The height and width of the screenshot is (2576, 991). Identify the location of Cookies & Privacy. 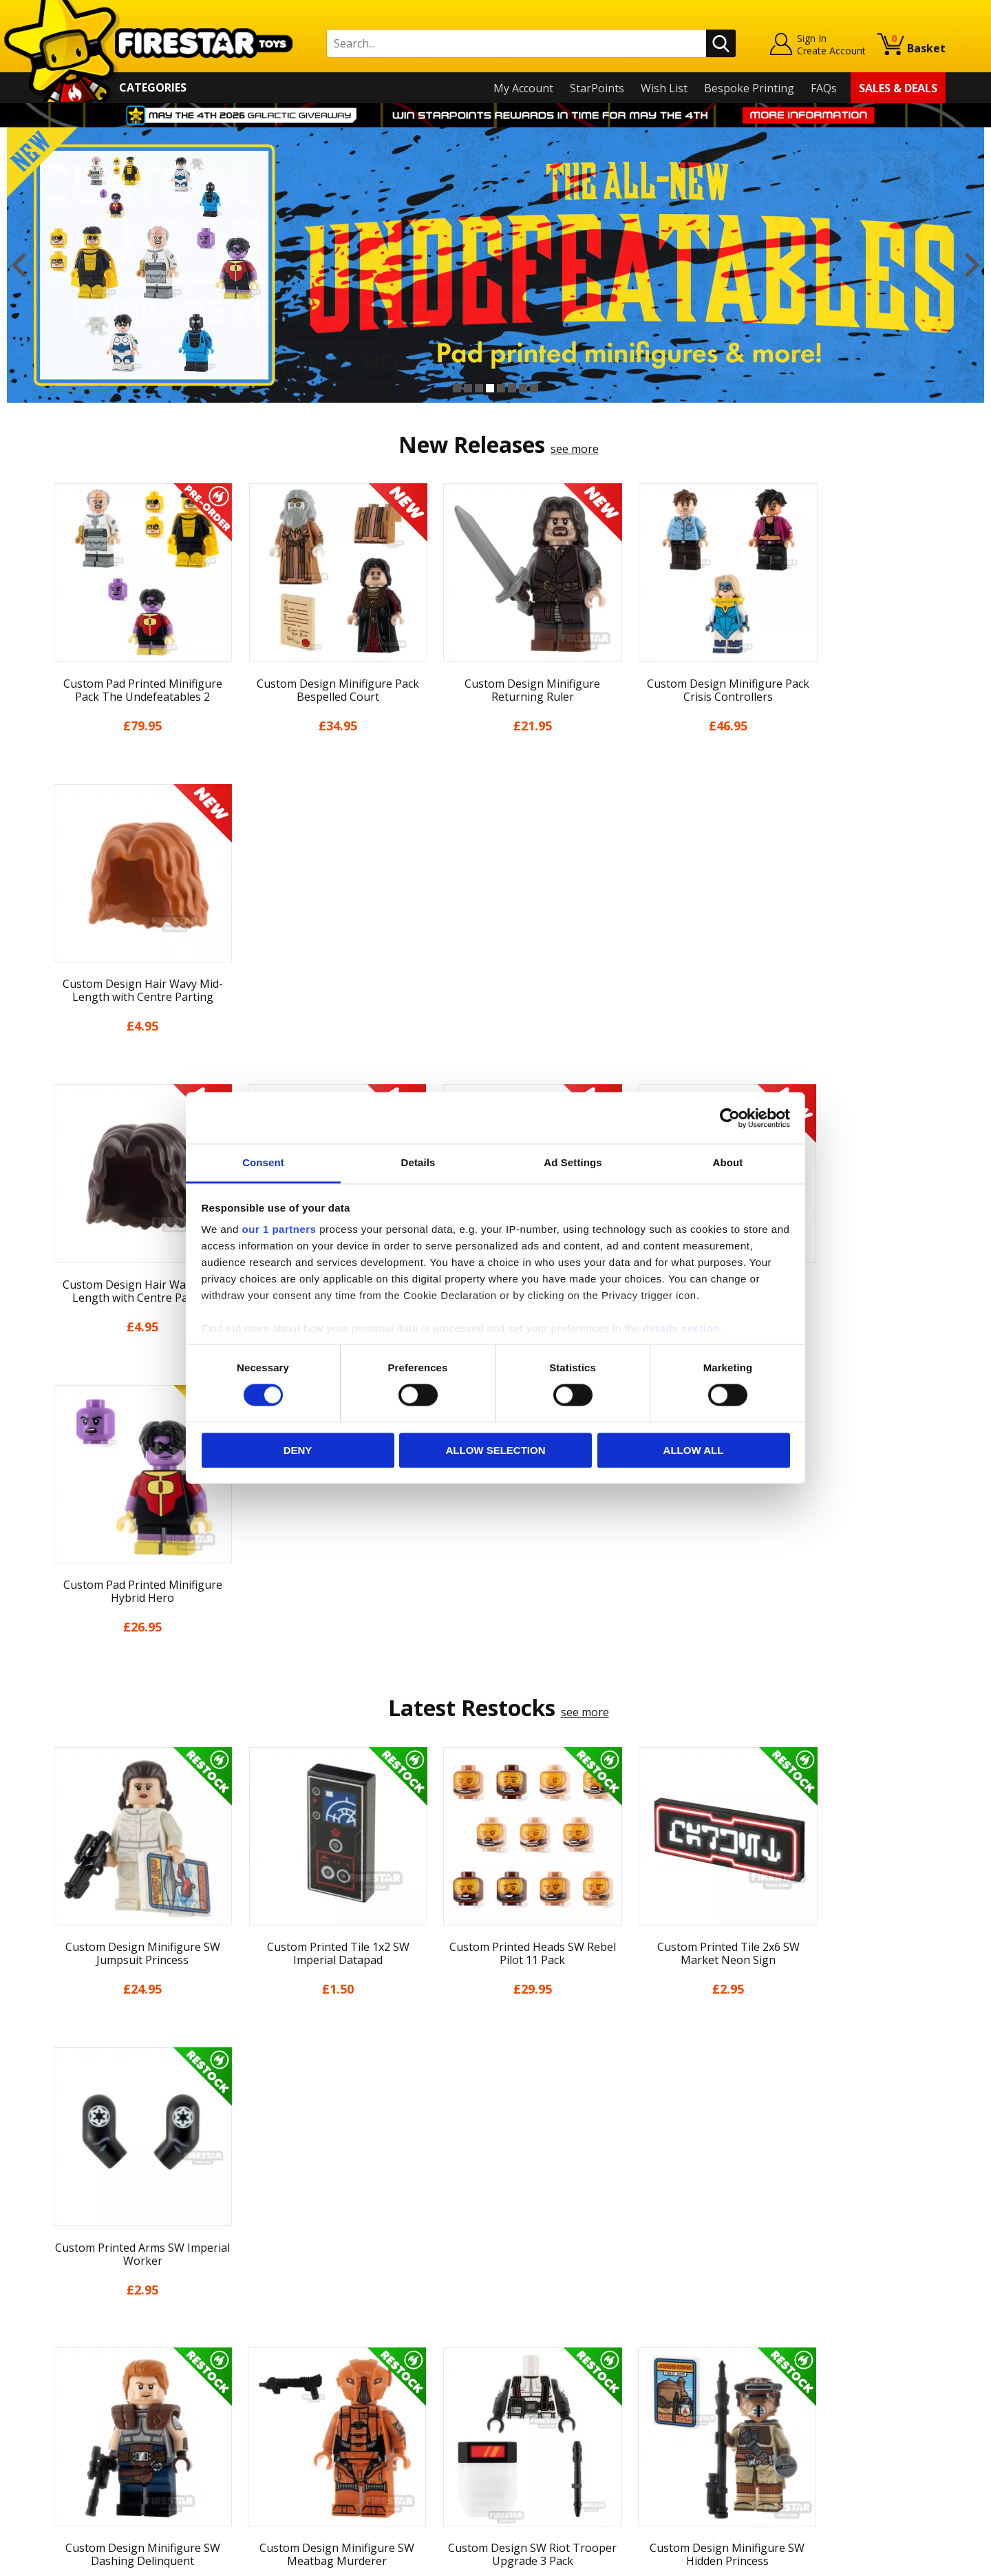
(90, 2413).